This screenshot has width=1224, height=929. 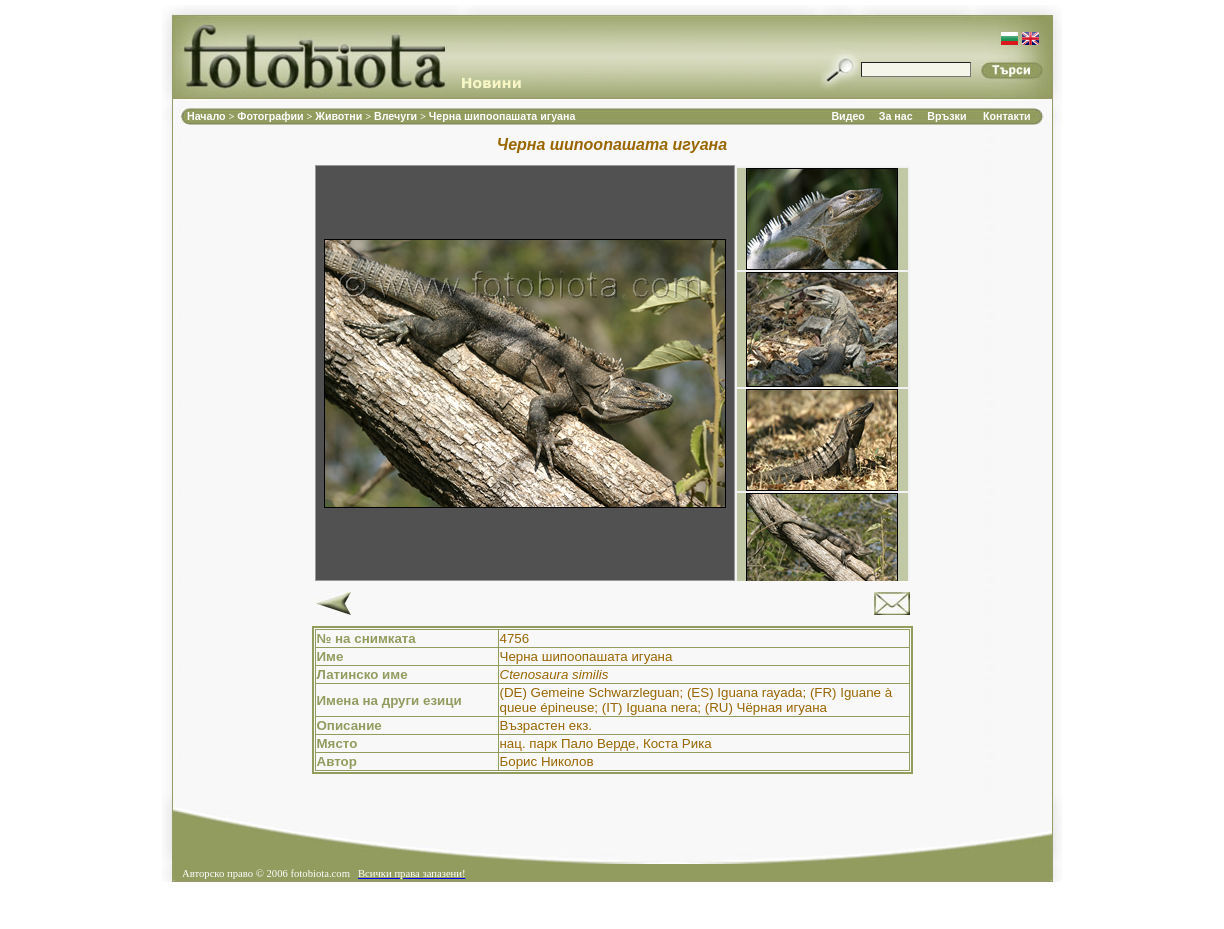 What do you see at coordinates (1007, 116) in the screenshot?
I see `Контакти` at bounding box center [1007, 116].